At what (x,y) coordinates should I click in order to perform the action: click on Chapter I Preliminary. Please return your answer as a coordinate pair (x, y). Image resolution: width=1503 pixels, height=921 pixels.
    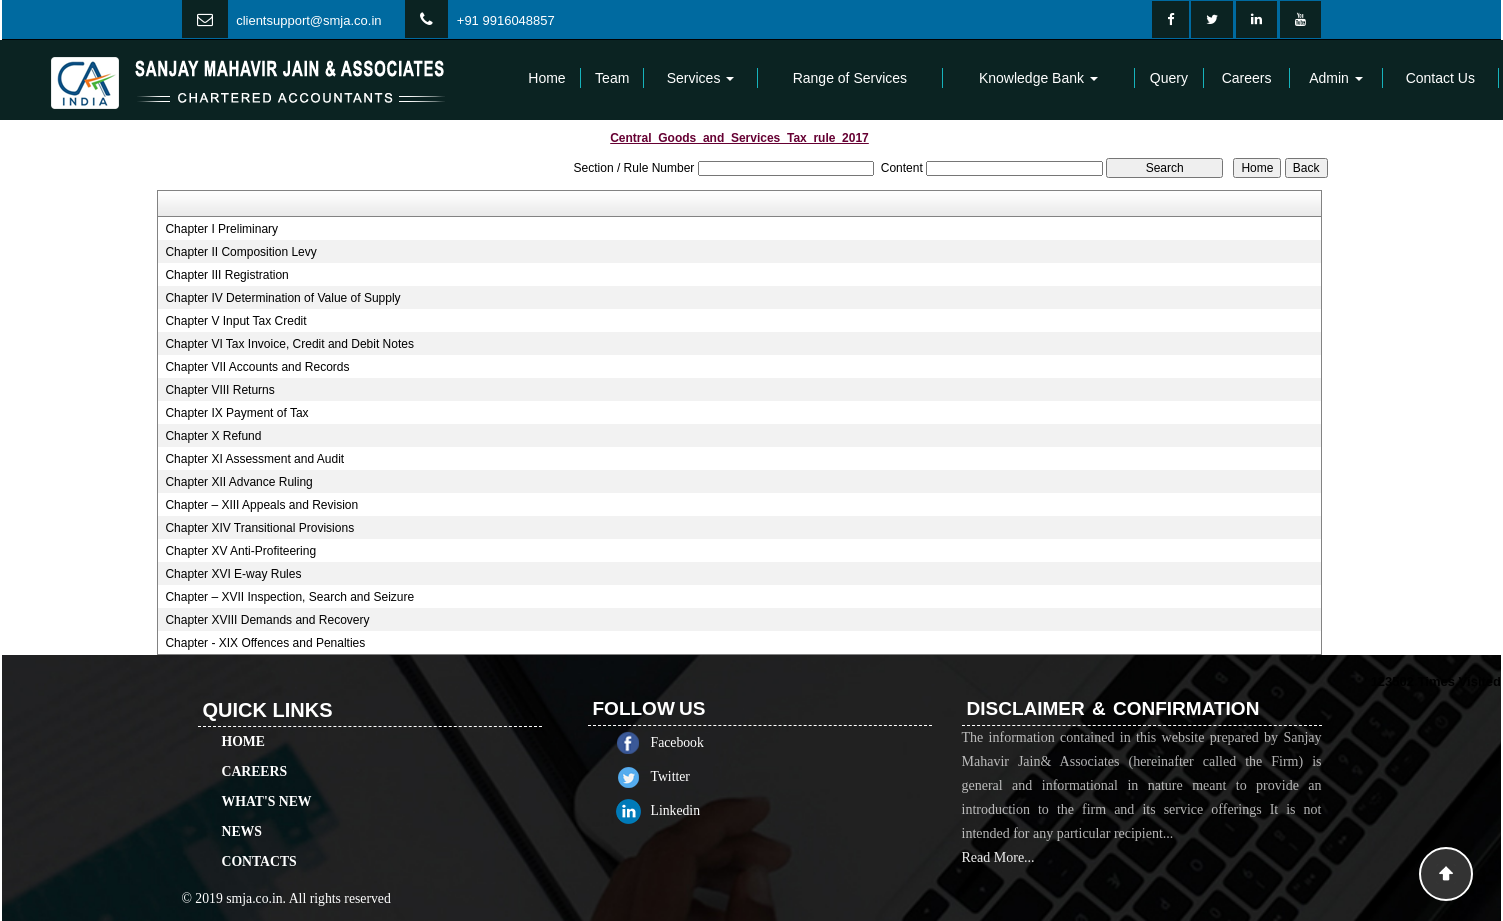
    Looking at the image, I should click on (221, 229).